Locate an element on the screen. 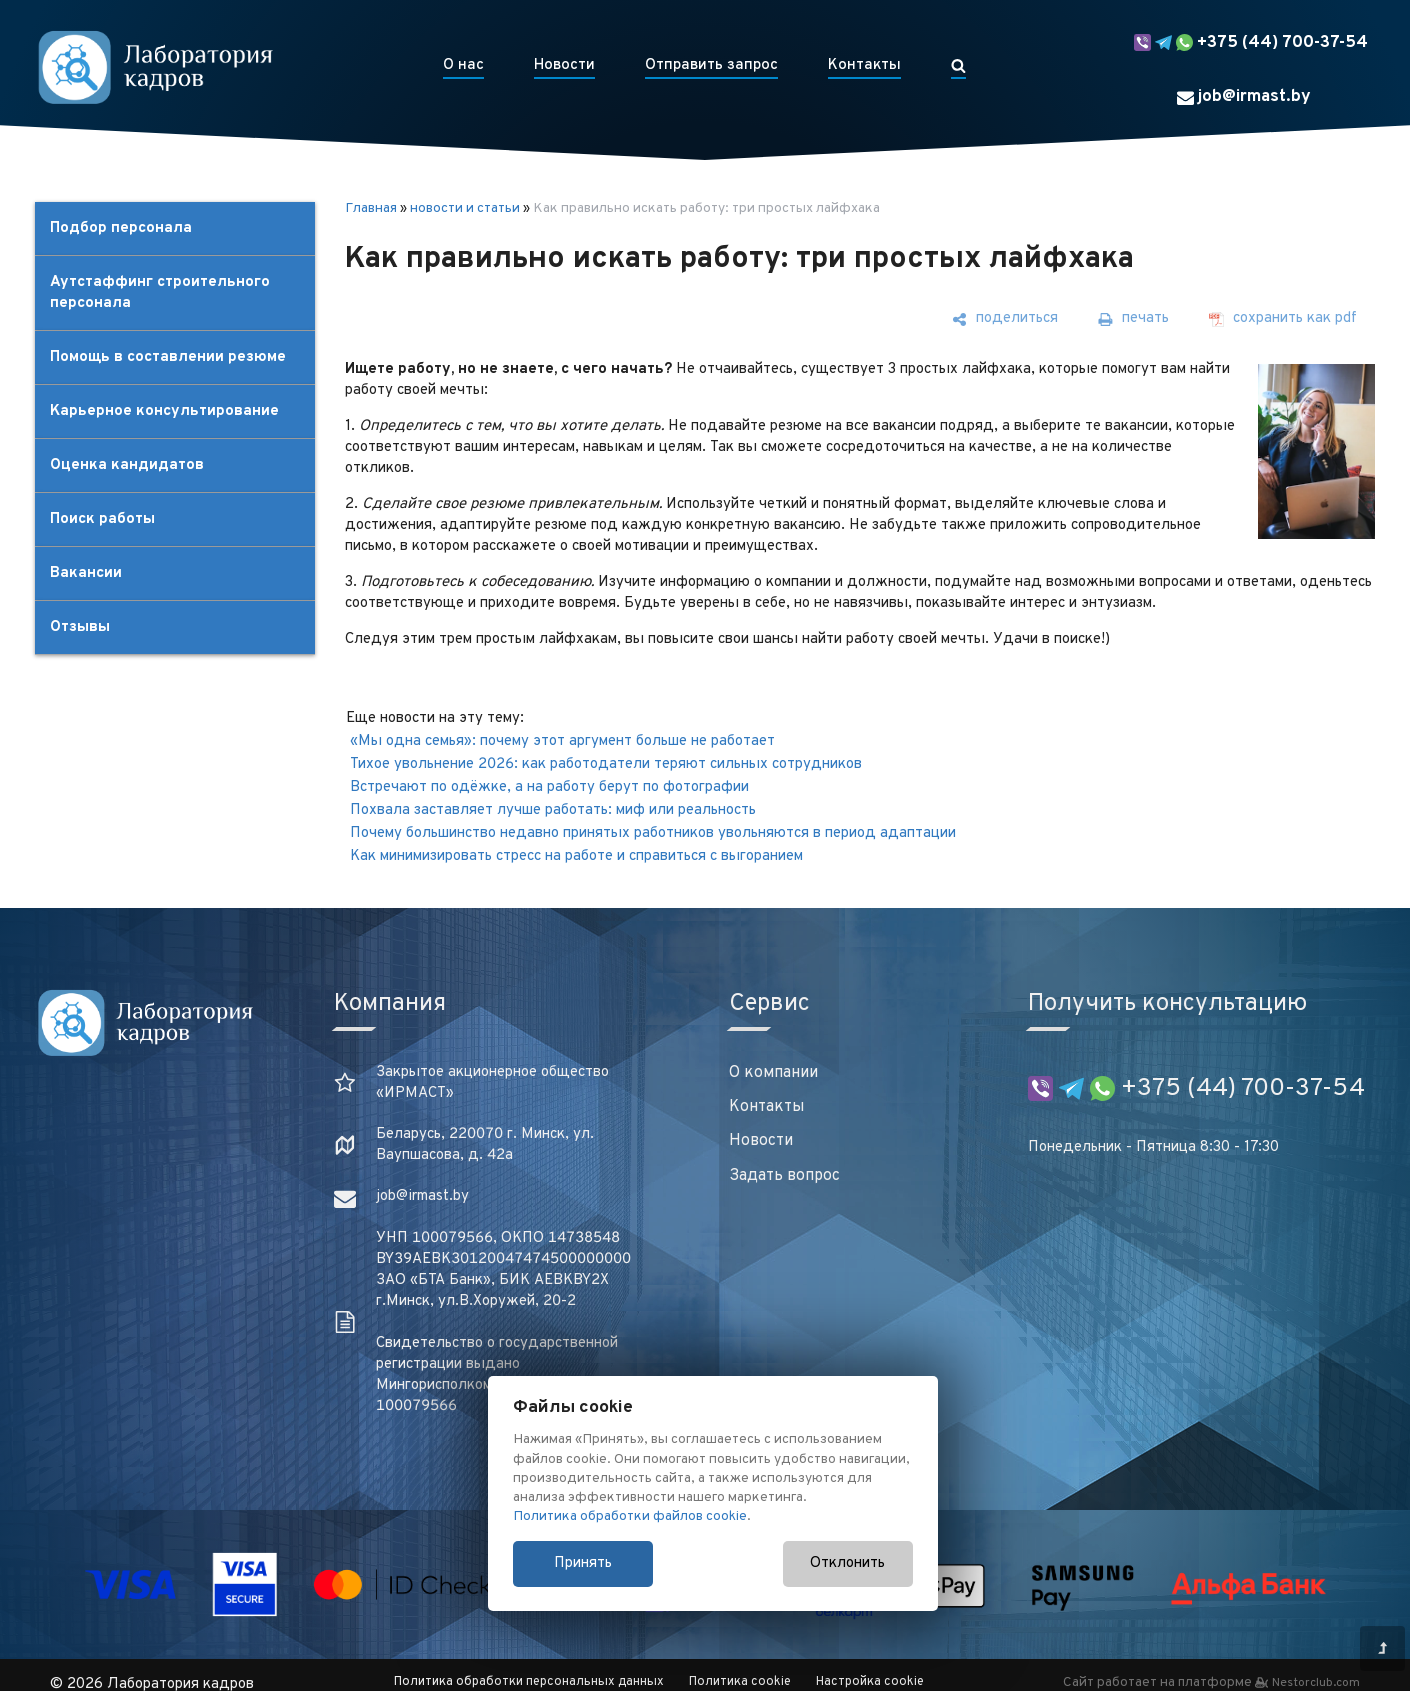  [печать] is located at coordinates (1133, 319).